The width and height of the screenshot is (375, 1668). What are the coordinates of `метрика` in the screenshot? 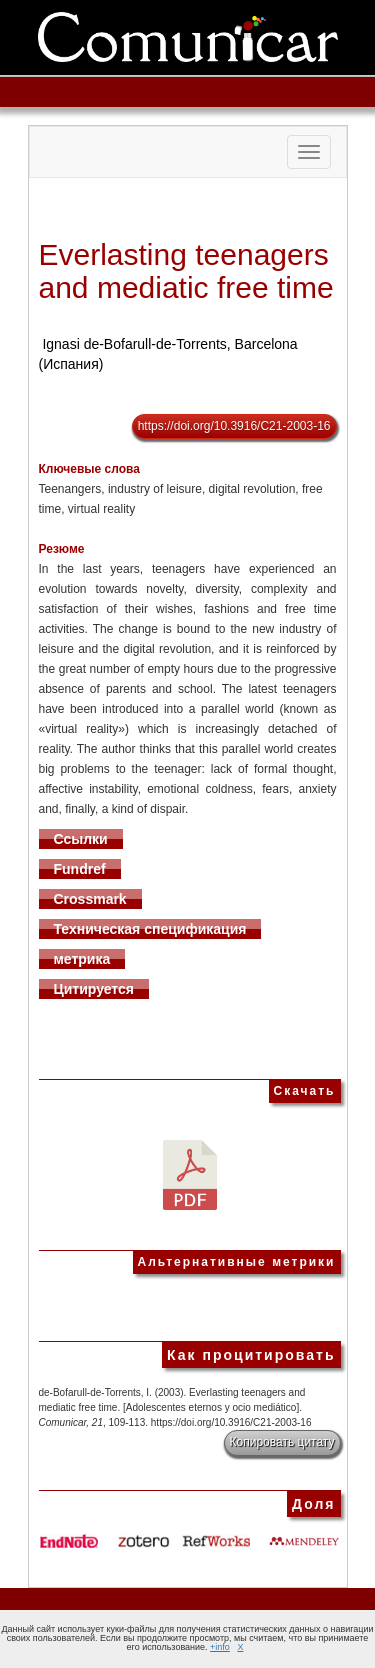 It's located at (82, 959).